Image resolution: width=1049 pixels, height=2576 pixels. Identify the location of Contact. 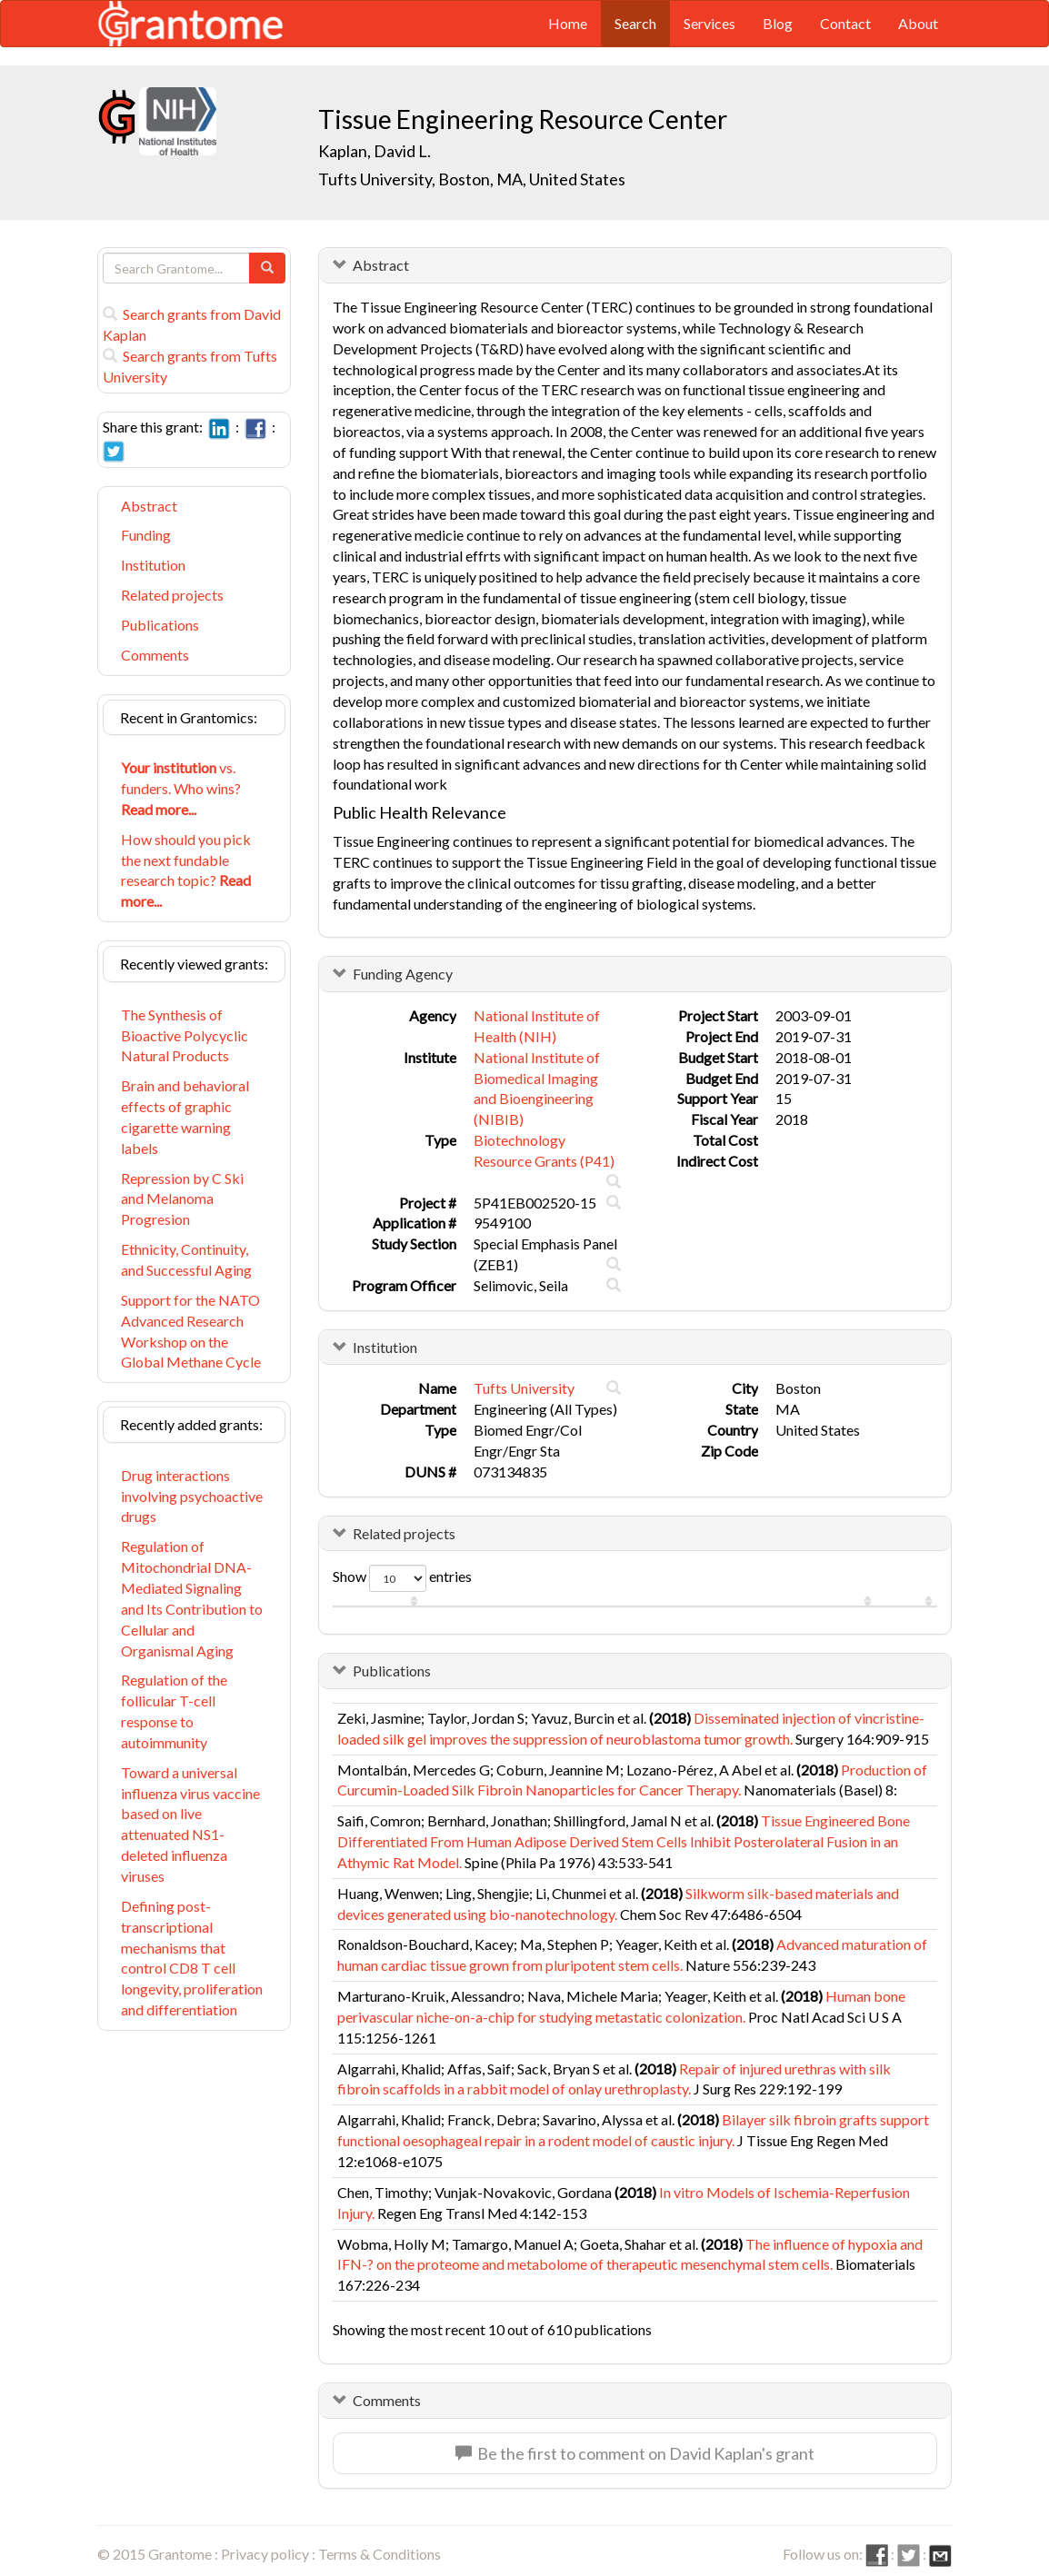
(845, 23).